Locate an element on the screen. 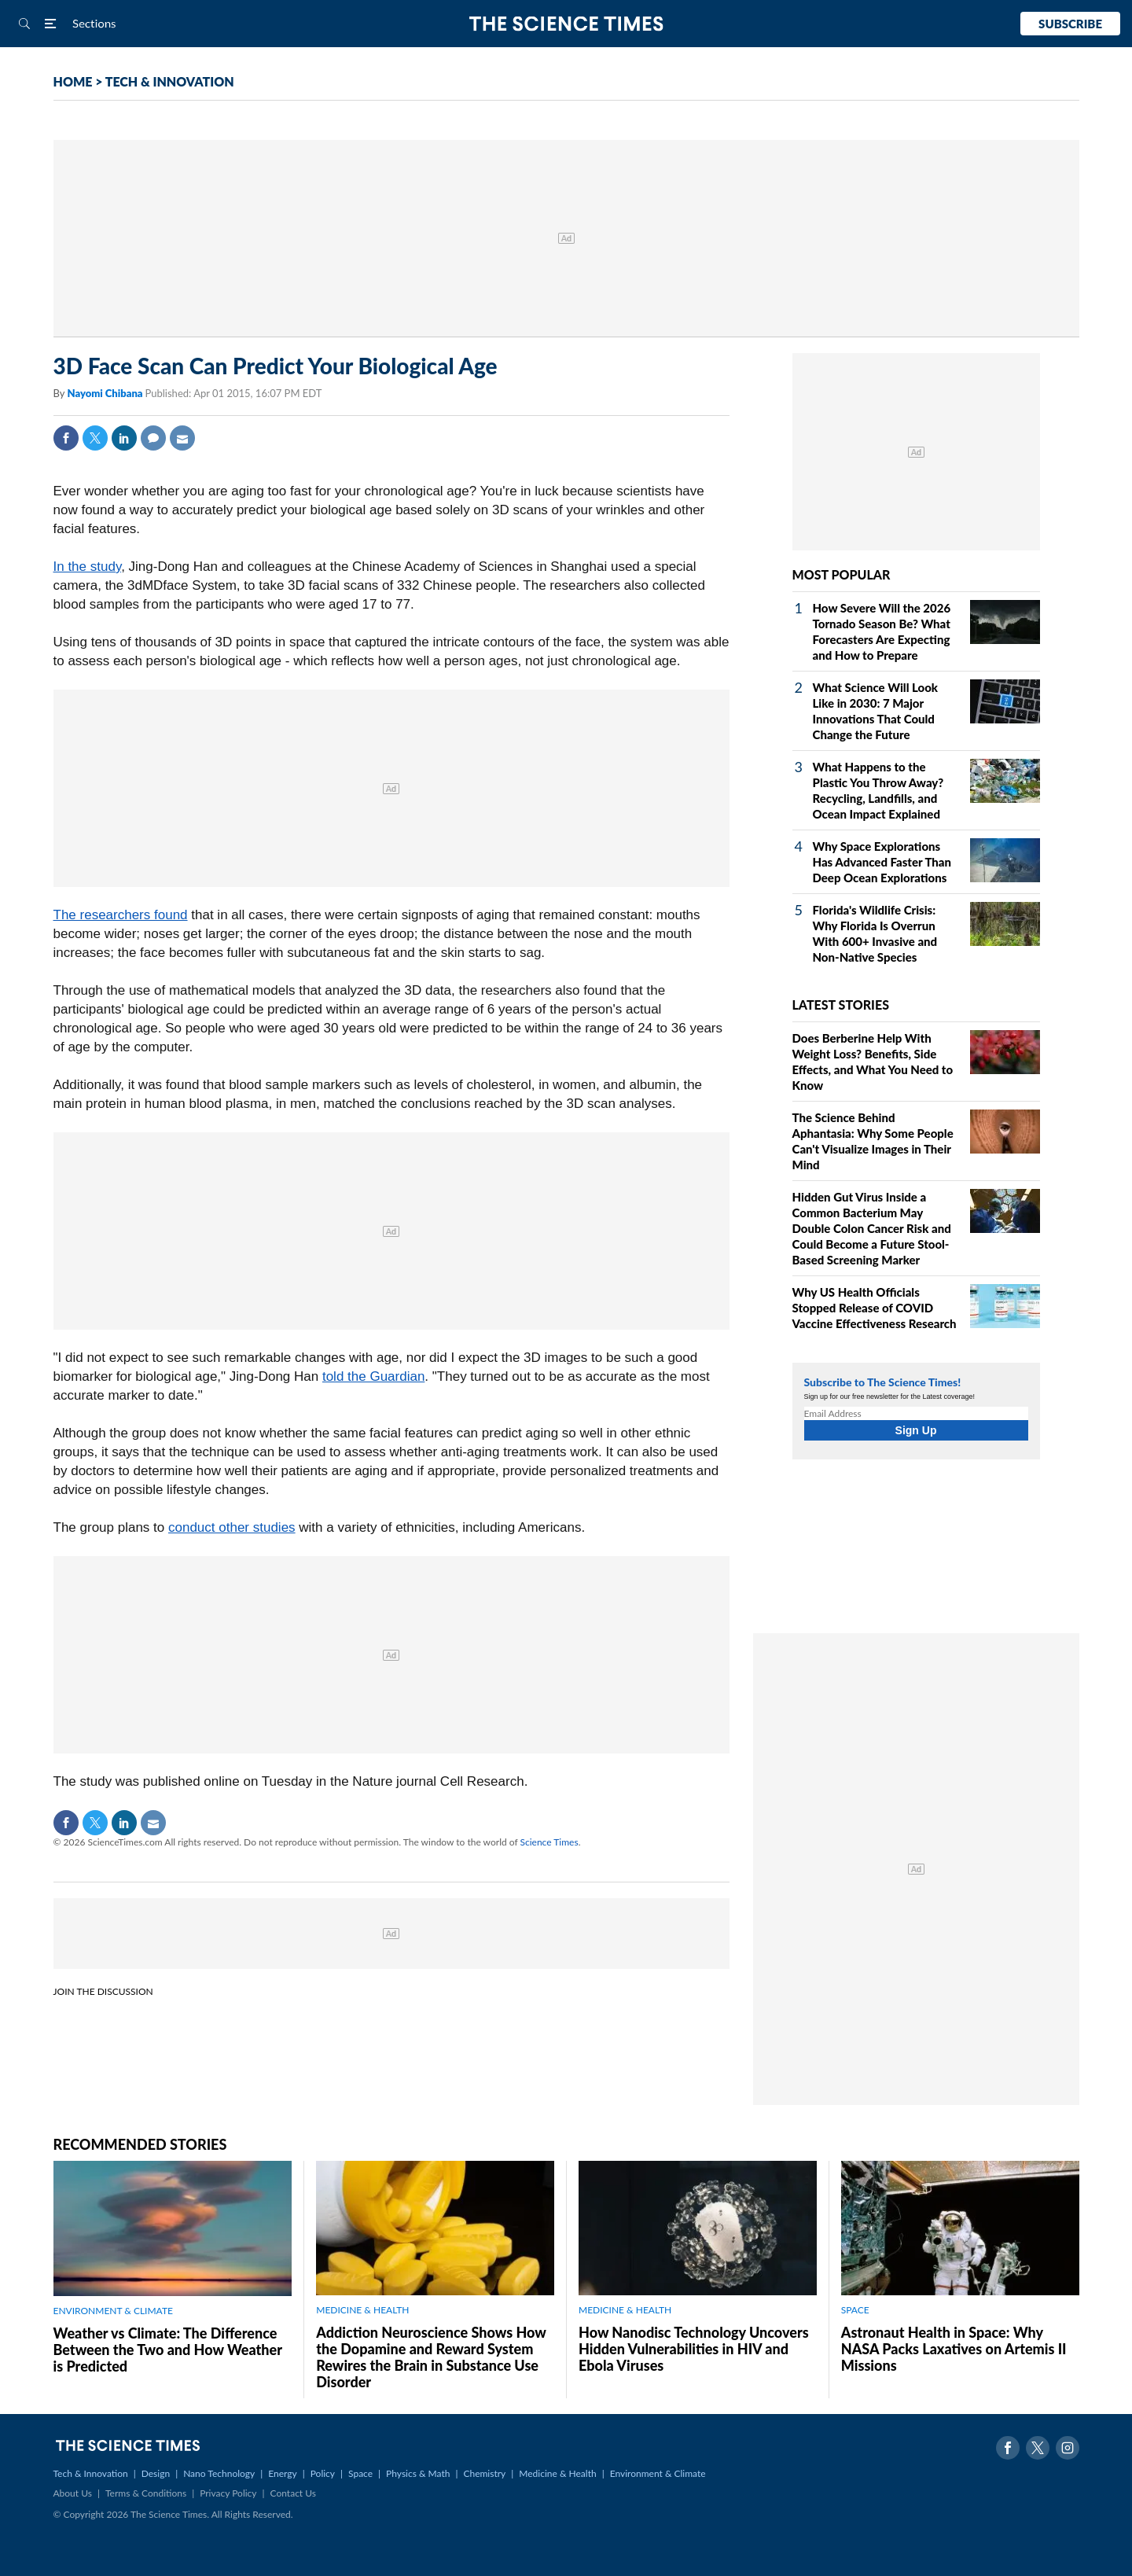 This screenshot has width=1132, height=2576. Chemistry is located at coordinates (484, 2473).